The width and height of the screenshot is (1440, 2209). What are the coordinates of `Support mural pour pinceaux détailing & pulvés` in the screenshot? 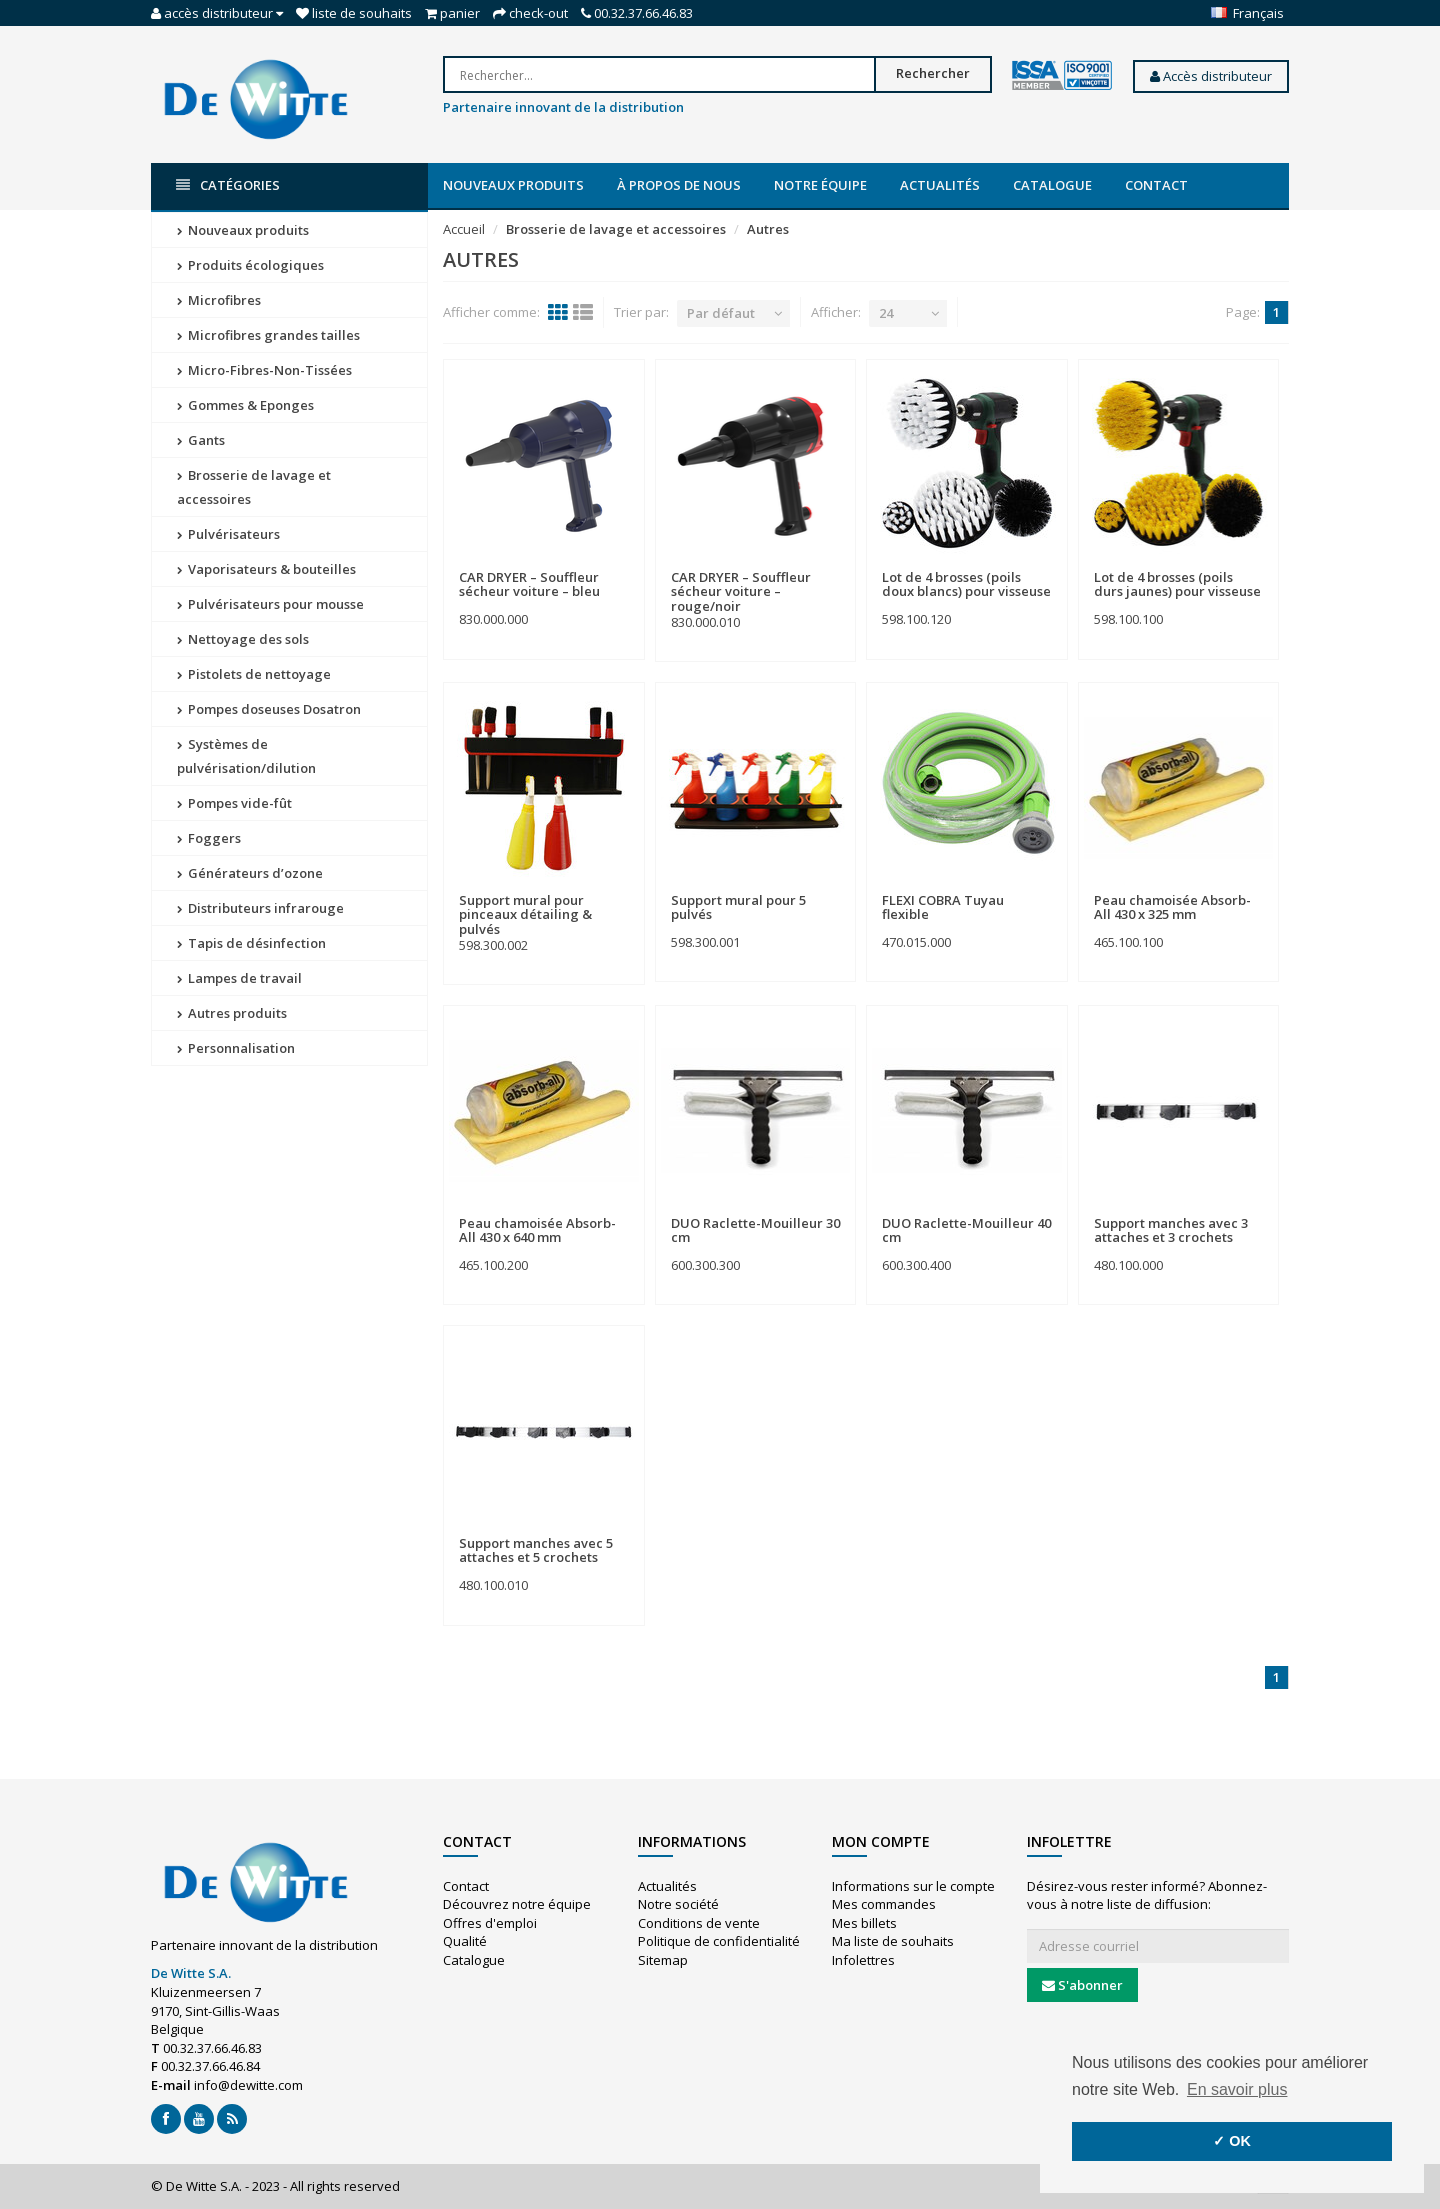 It's located at (525, 914).